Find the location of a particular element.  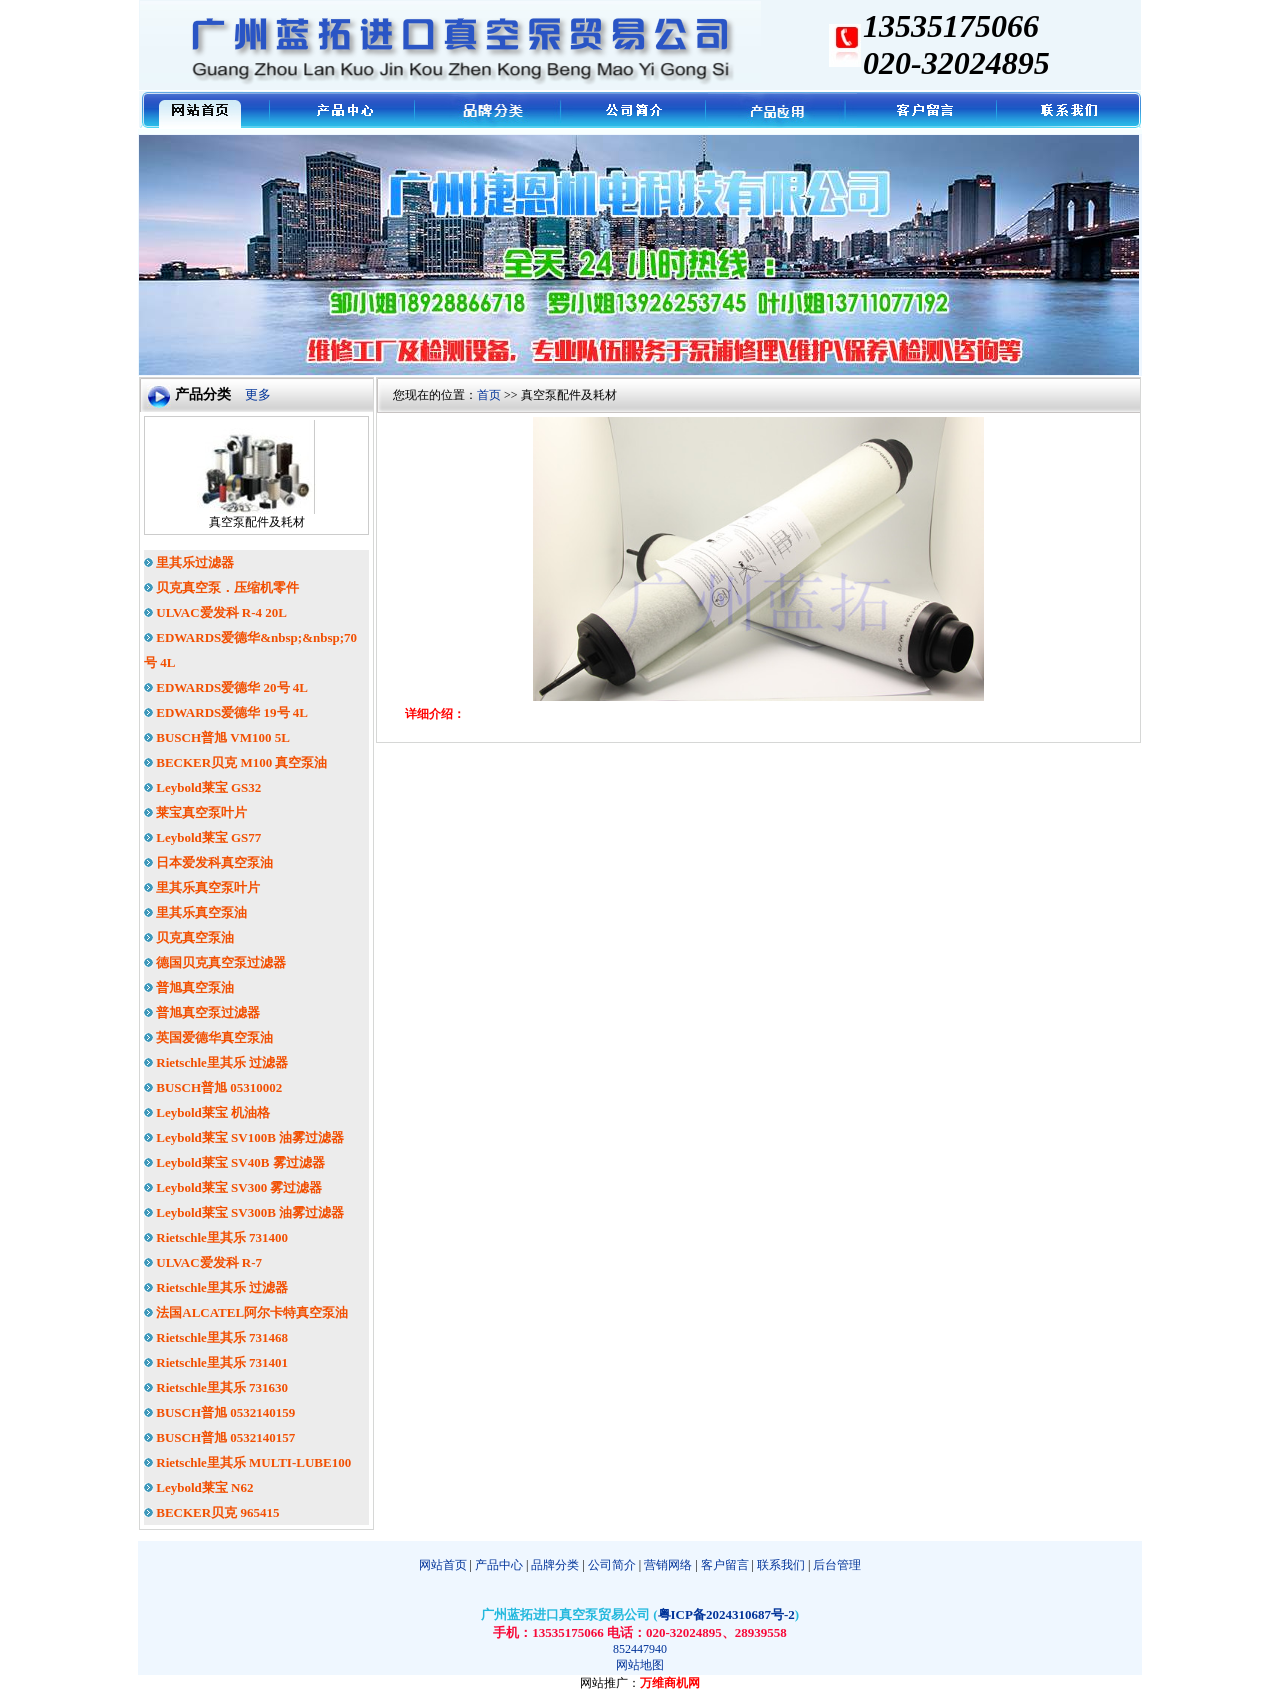

里其乐过滤器 is located at coordinates (189, 562).